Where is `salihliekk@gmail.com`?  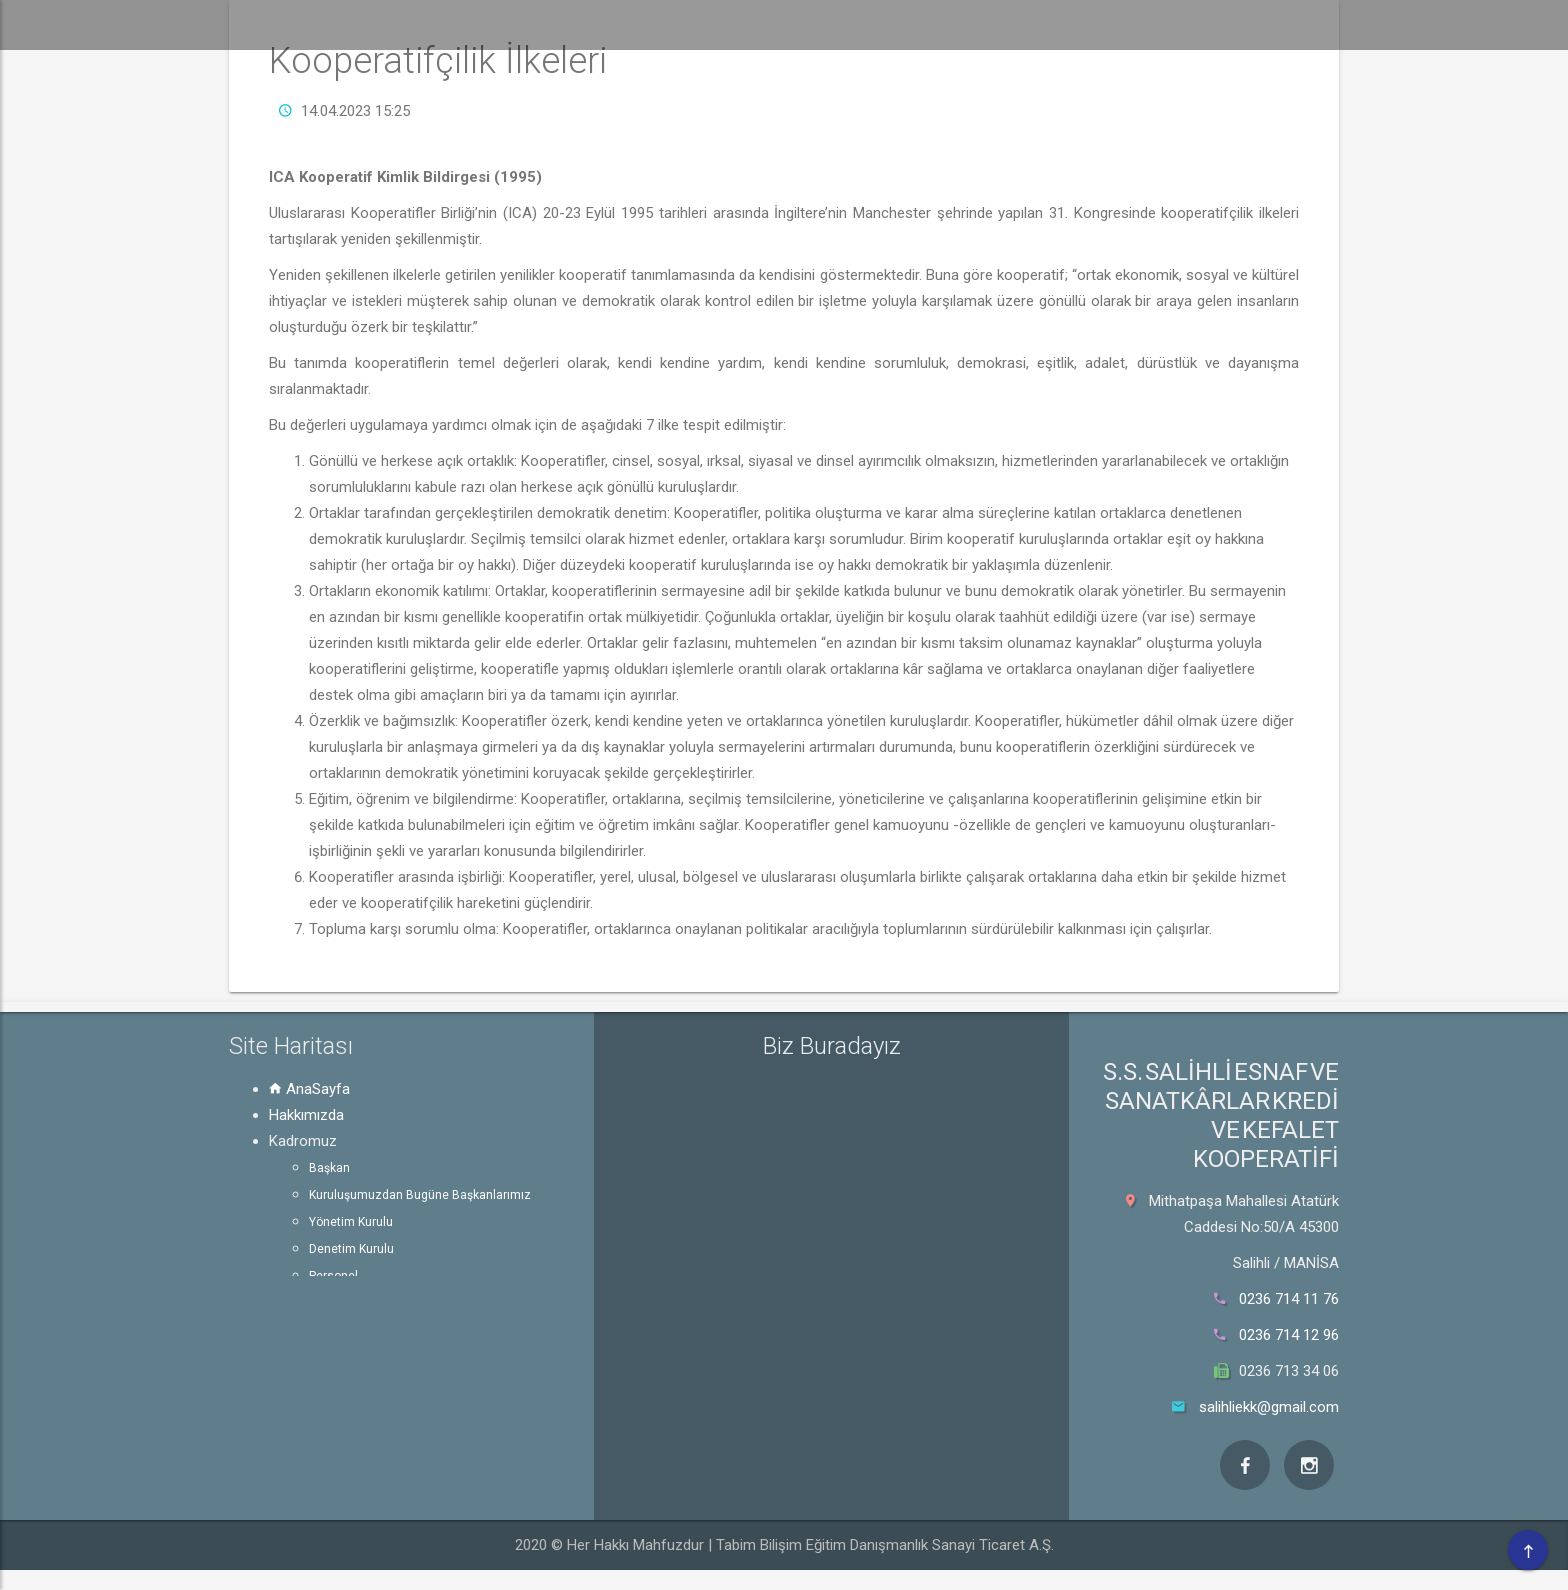 salihliekk@gmail.com is located at coordinates (1269, 1407).